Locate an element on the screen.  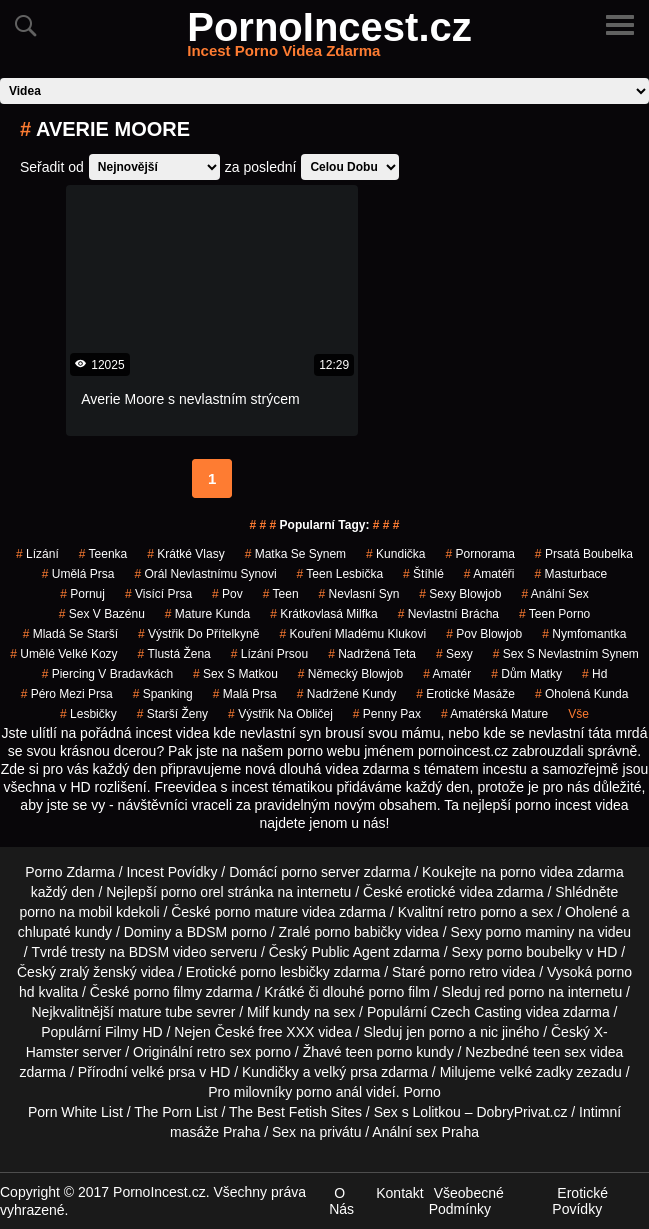
dům matky is located at coordinates (526, 674).